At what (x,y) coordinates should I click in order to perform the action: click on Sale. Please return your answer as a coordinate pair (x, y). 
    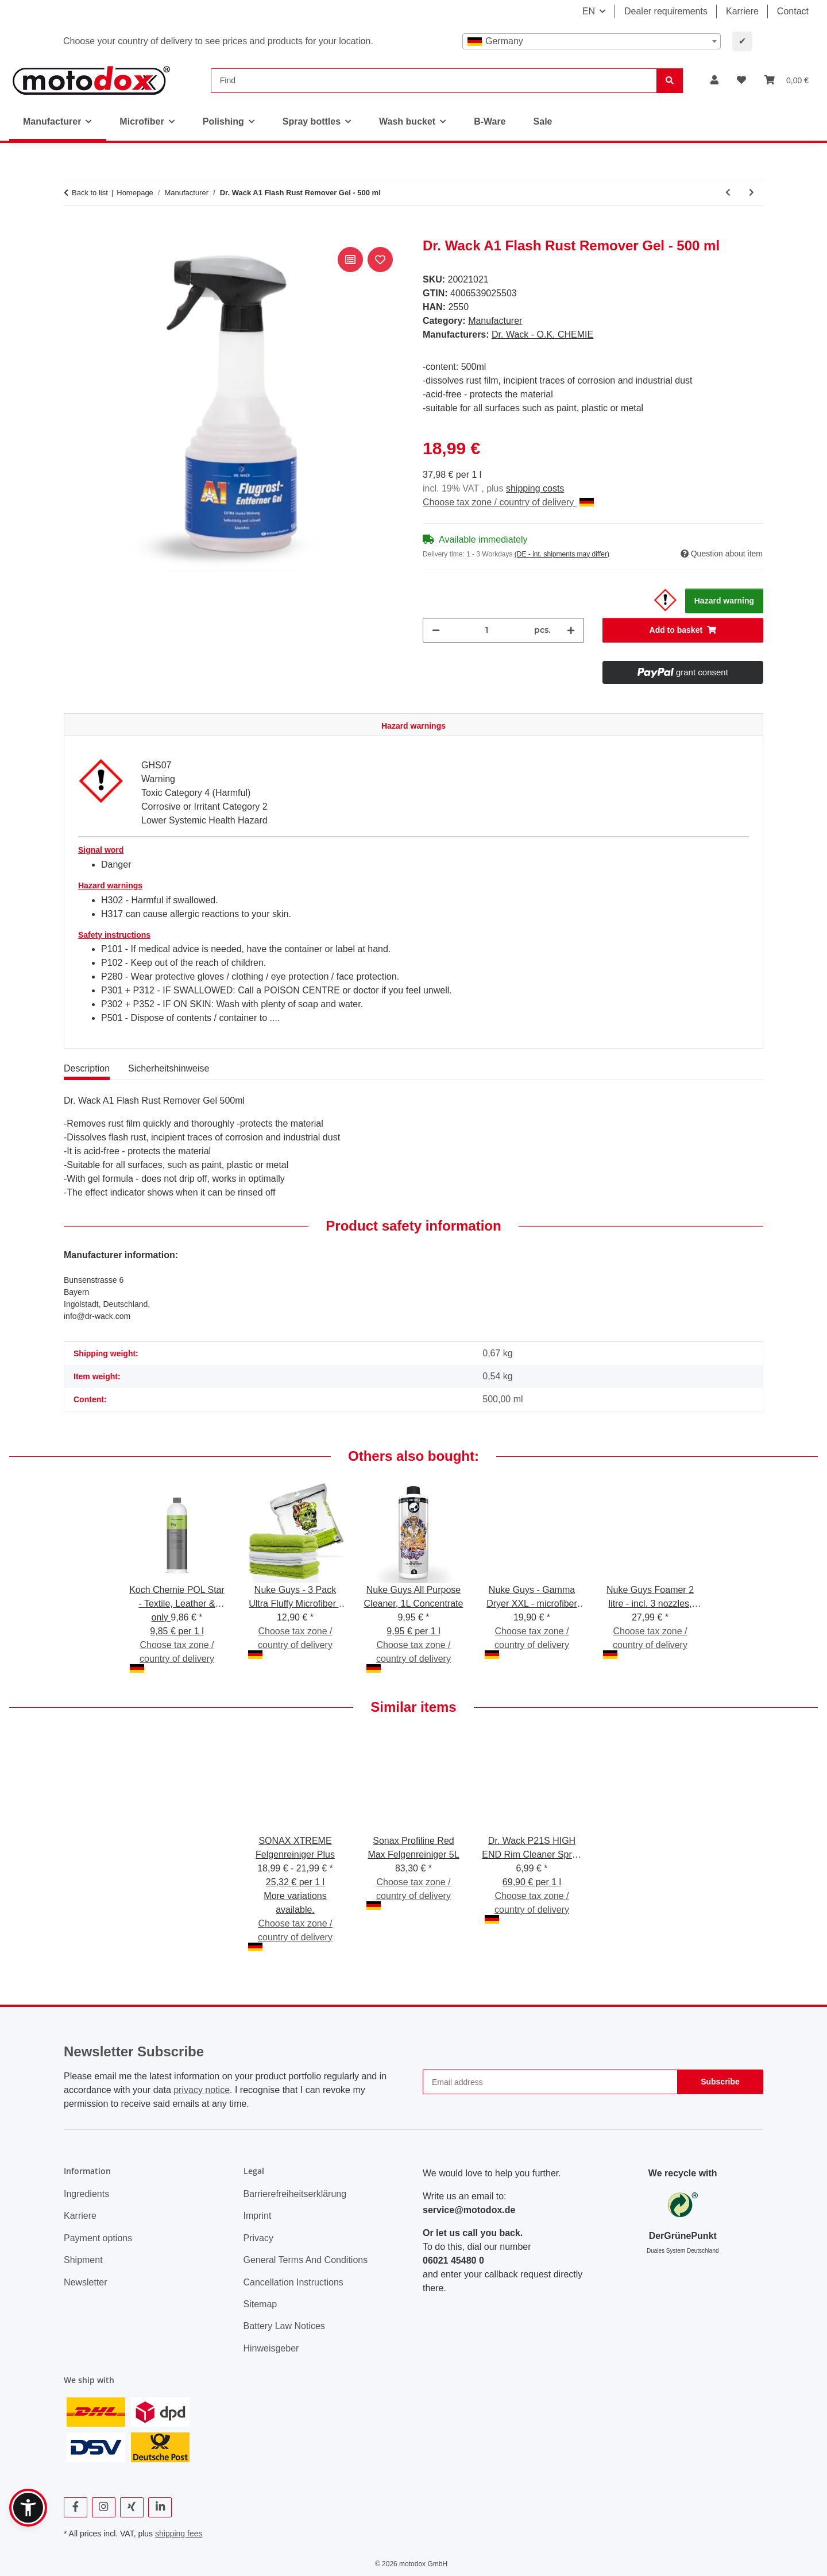
    Looking at the image, I should click on (543, 121).